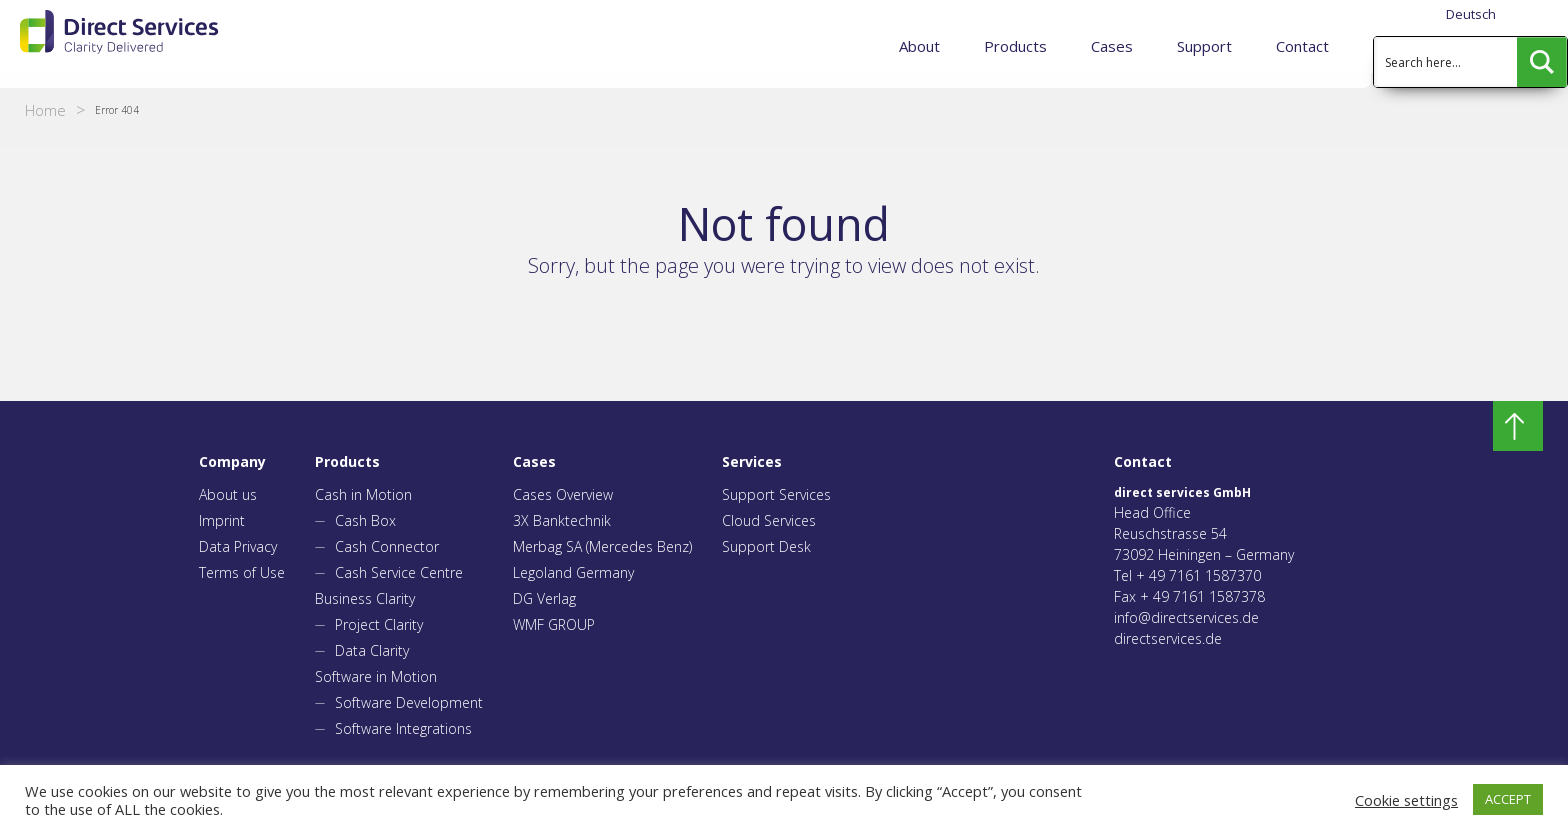  What do you see at coordinates (562, 520) in the screenshot?
I see `3X Banktechnik` at bounding box center [562, 520].